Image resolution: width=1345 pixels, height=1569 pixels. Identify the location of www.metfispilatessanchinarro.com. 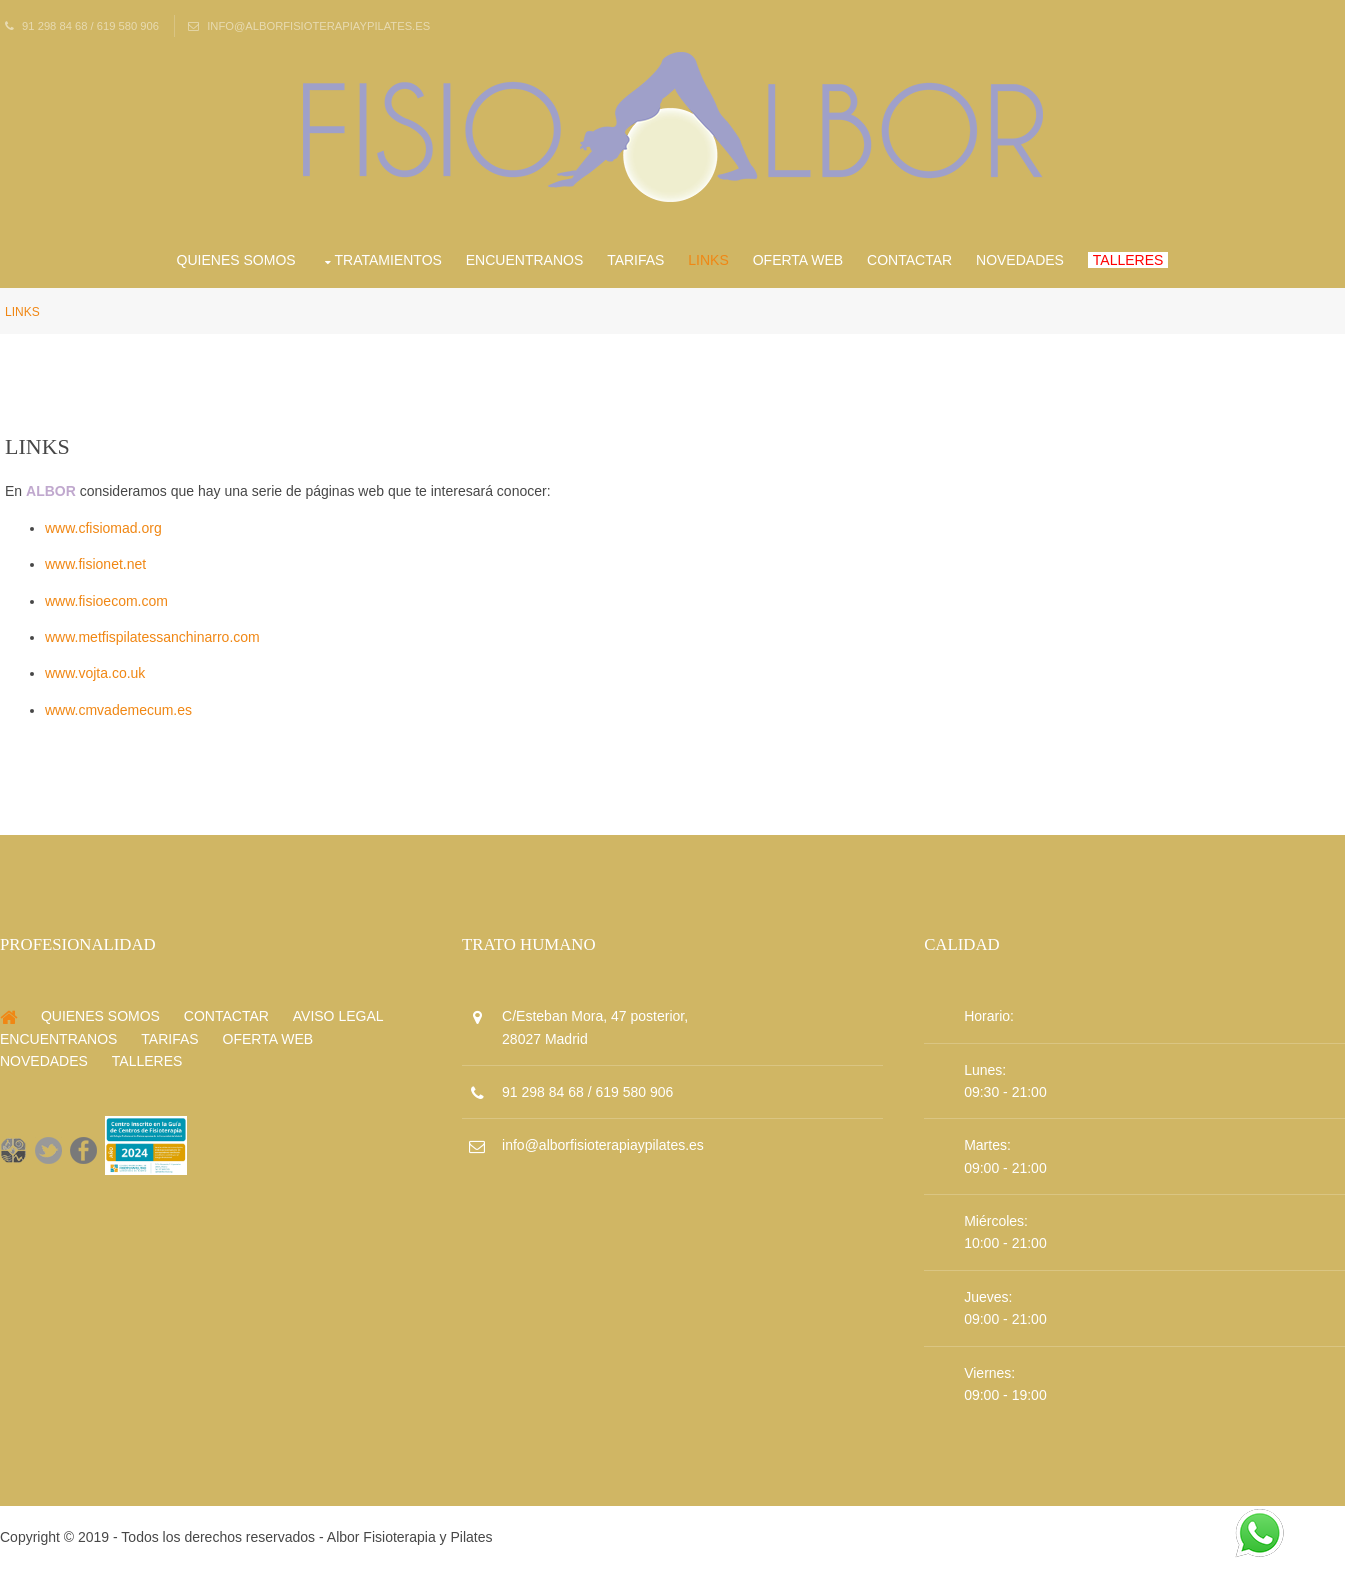
(152, 637).